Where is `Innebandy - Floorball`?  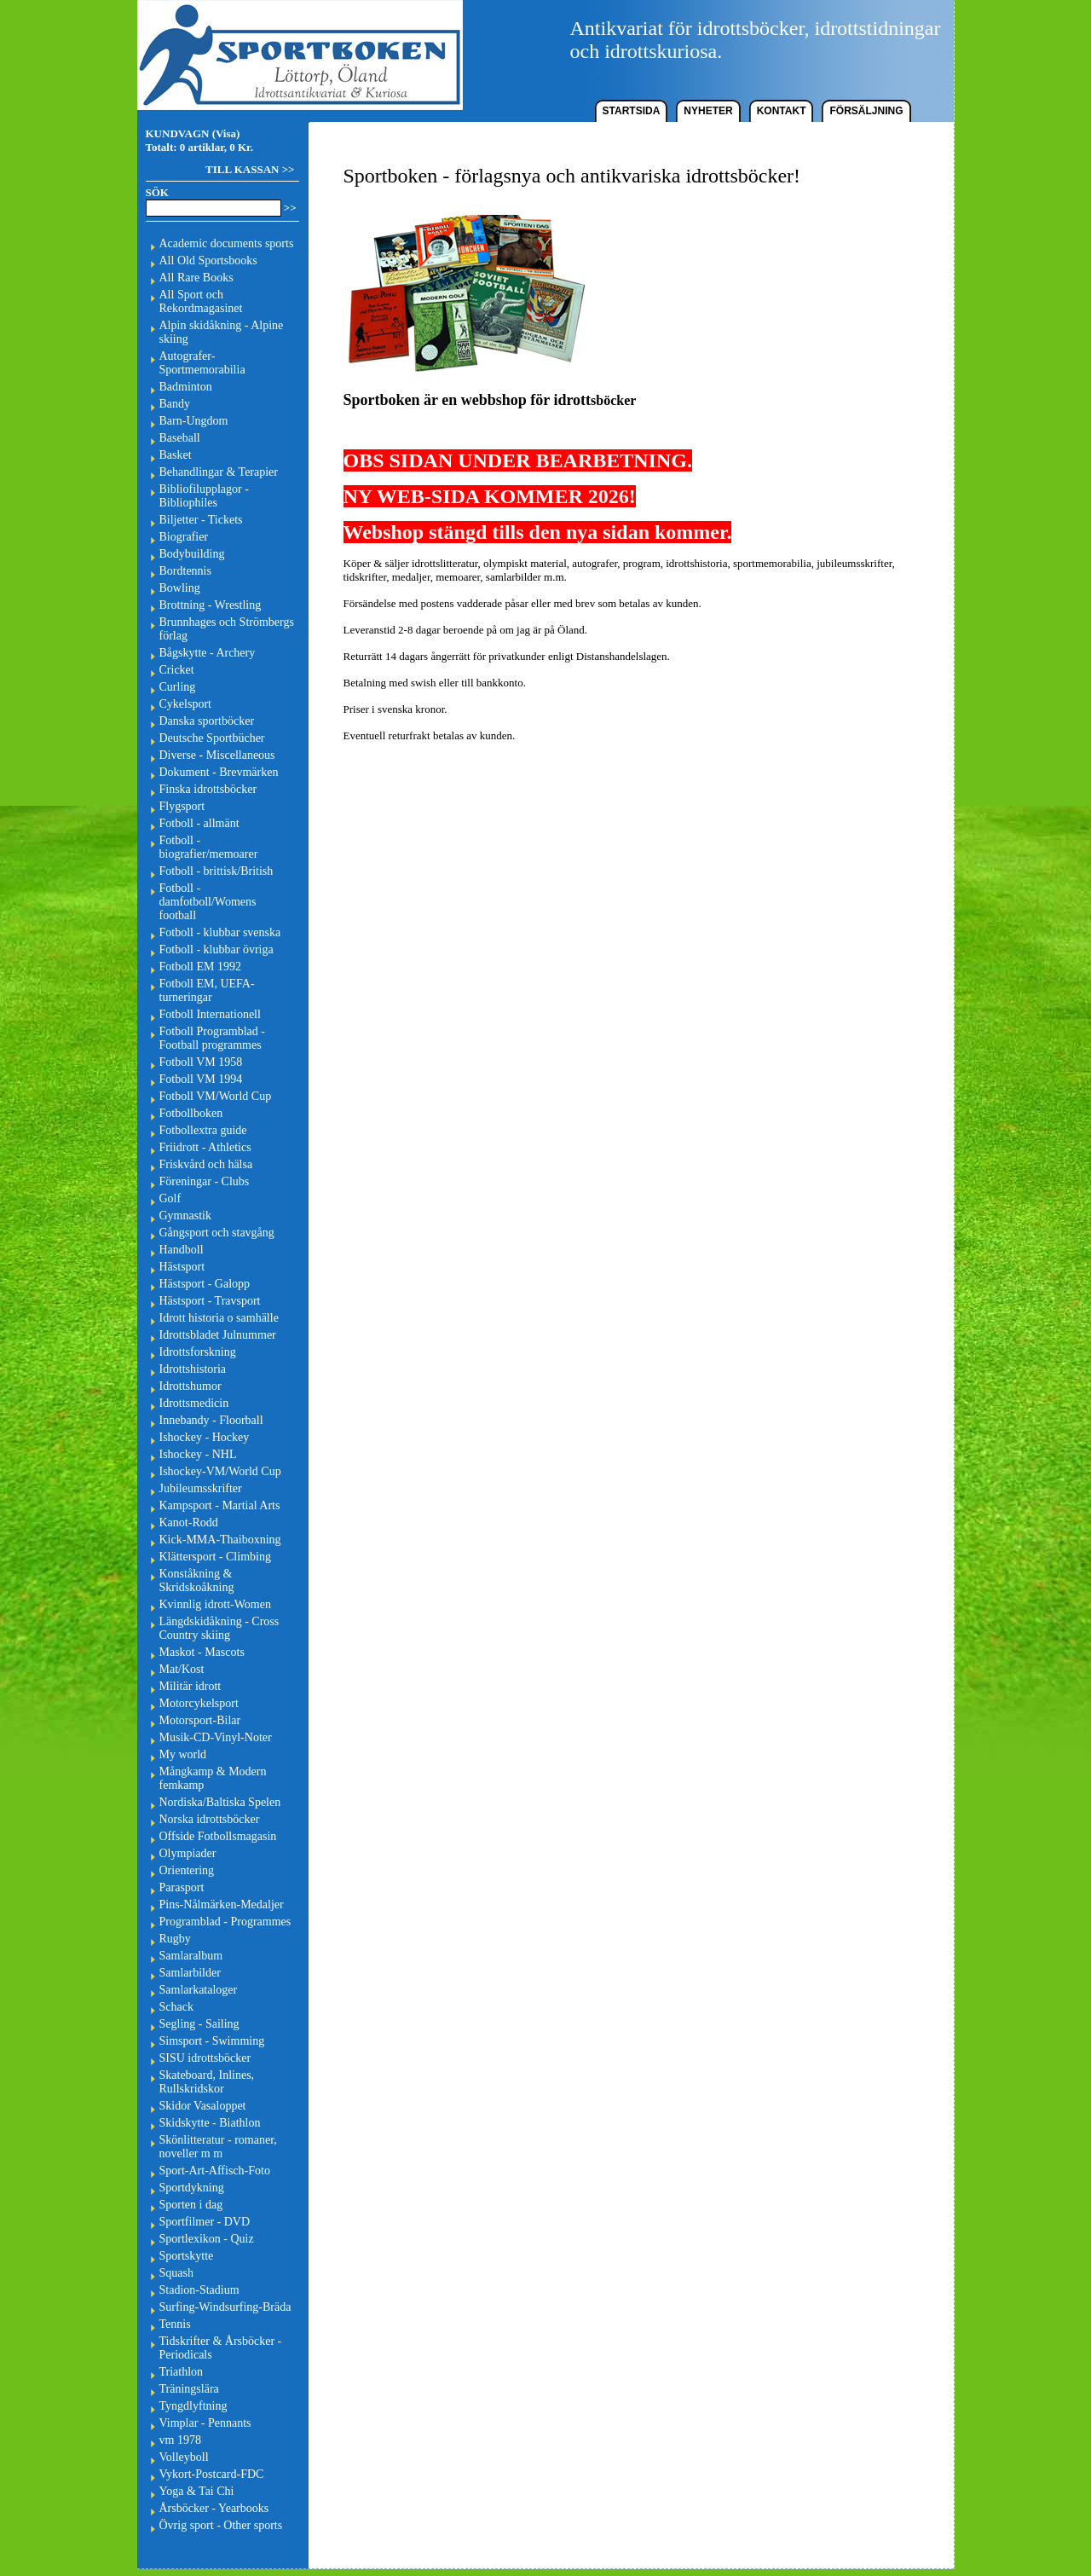
Innebandy - Floorball is located at coordinates (211, 1420).